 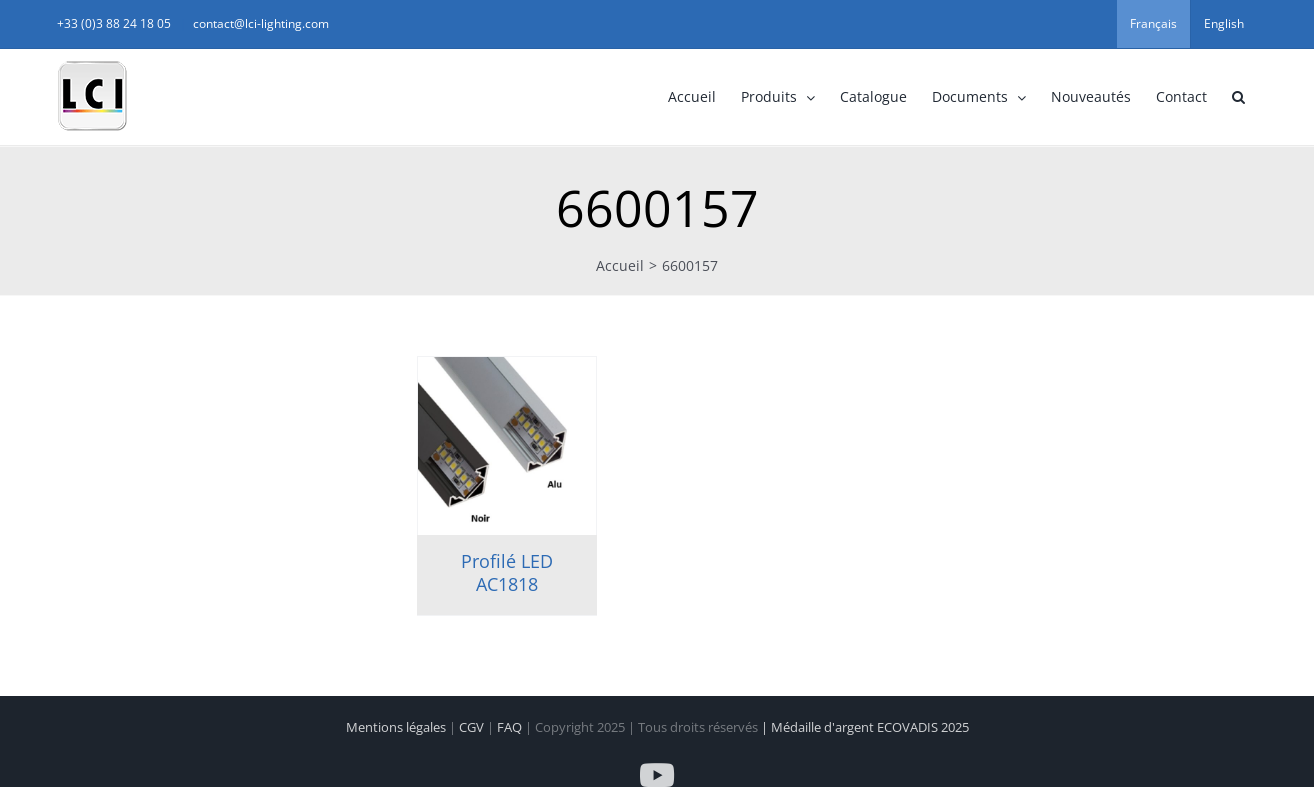 I want to click on CGV, so click(x=473, y=727).